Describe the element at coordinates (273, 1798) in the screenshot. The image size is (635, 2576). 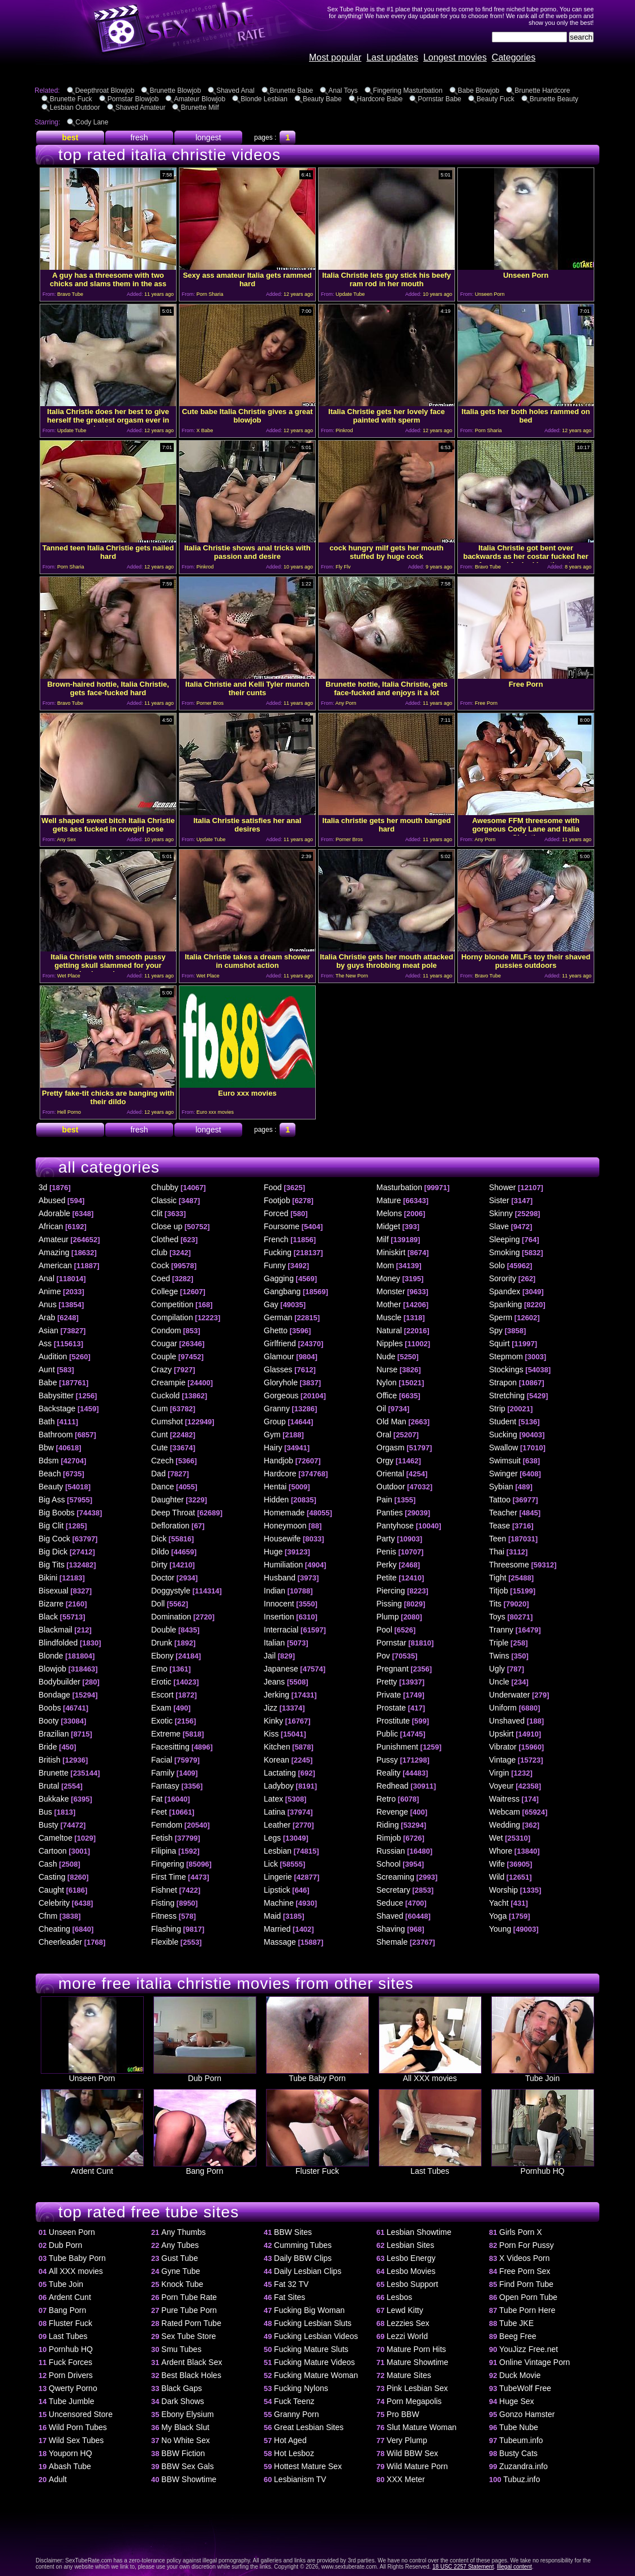
I see `Latex` at that location.